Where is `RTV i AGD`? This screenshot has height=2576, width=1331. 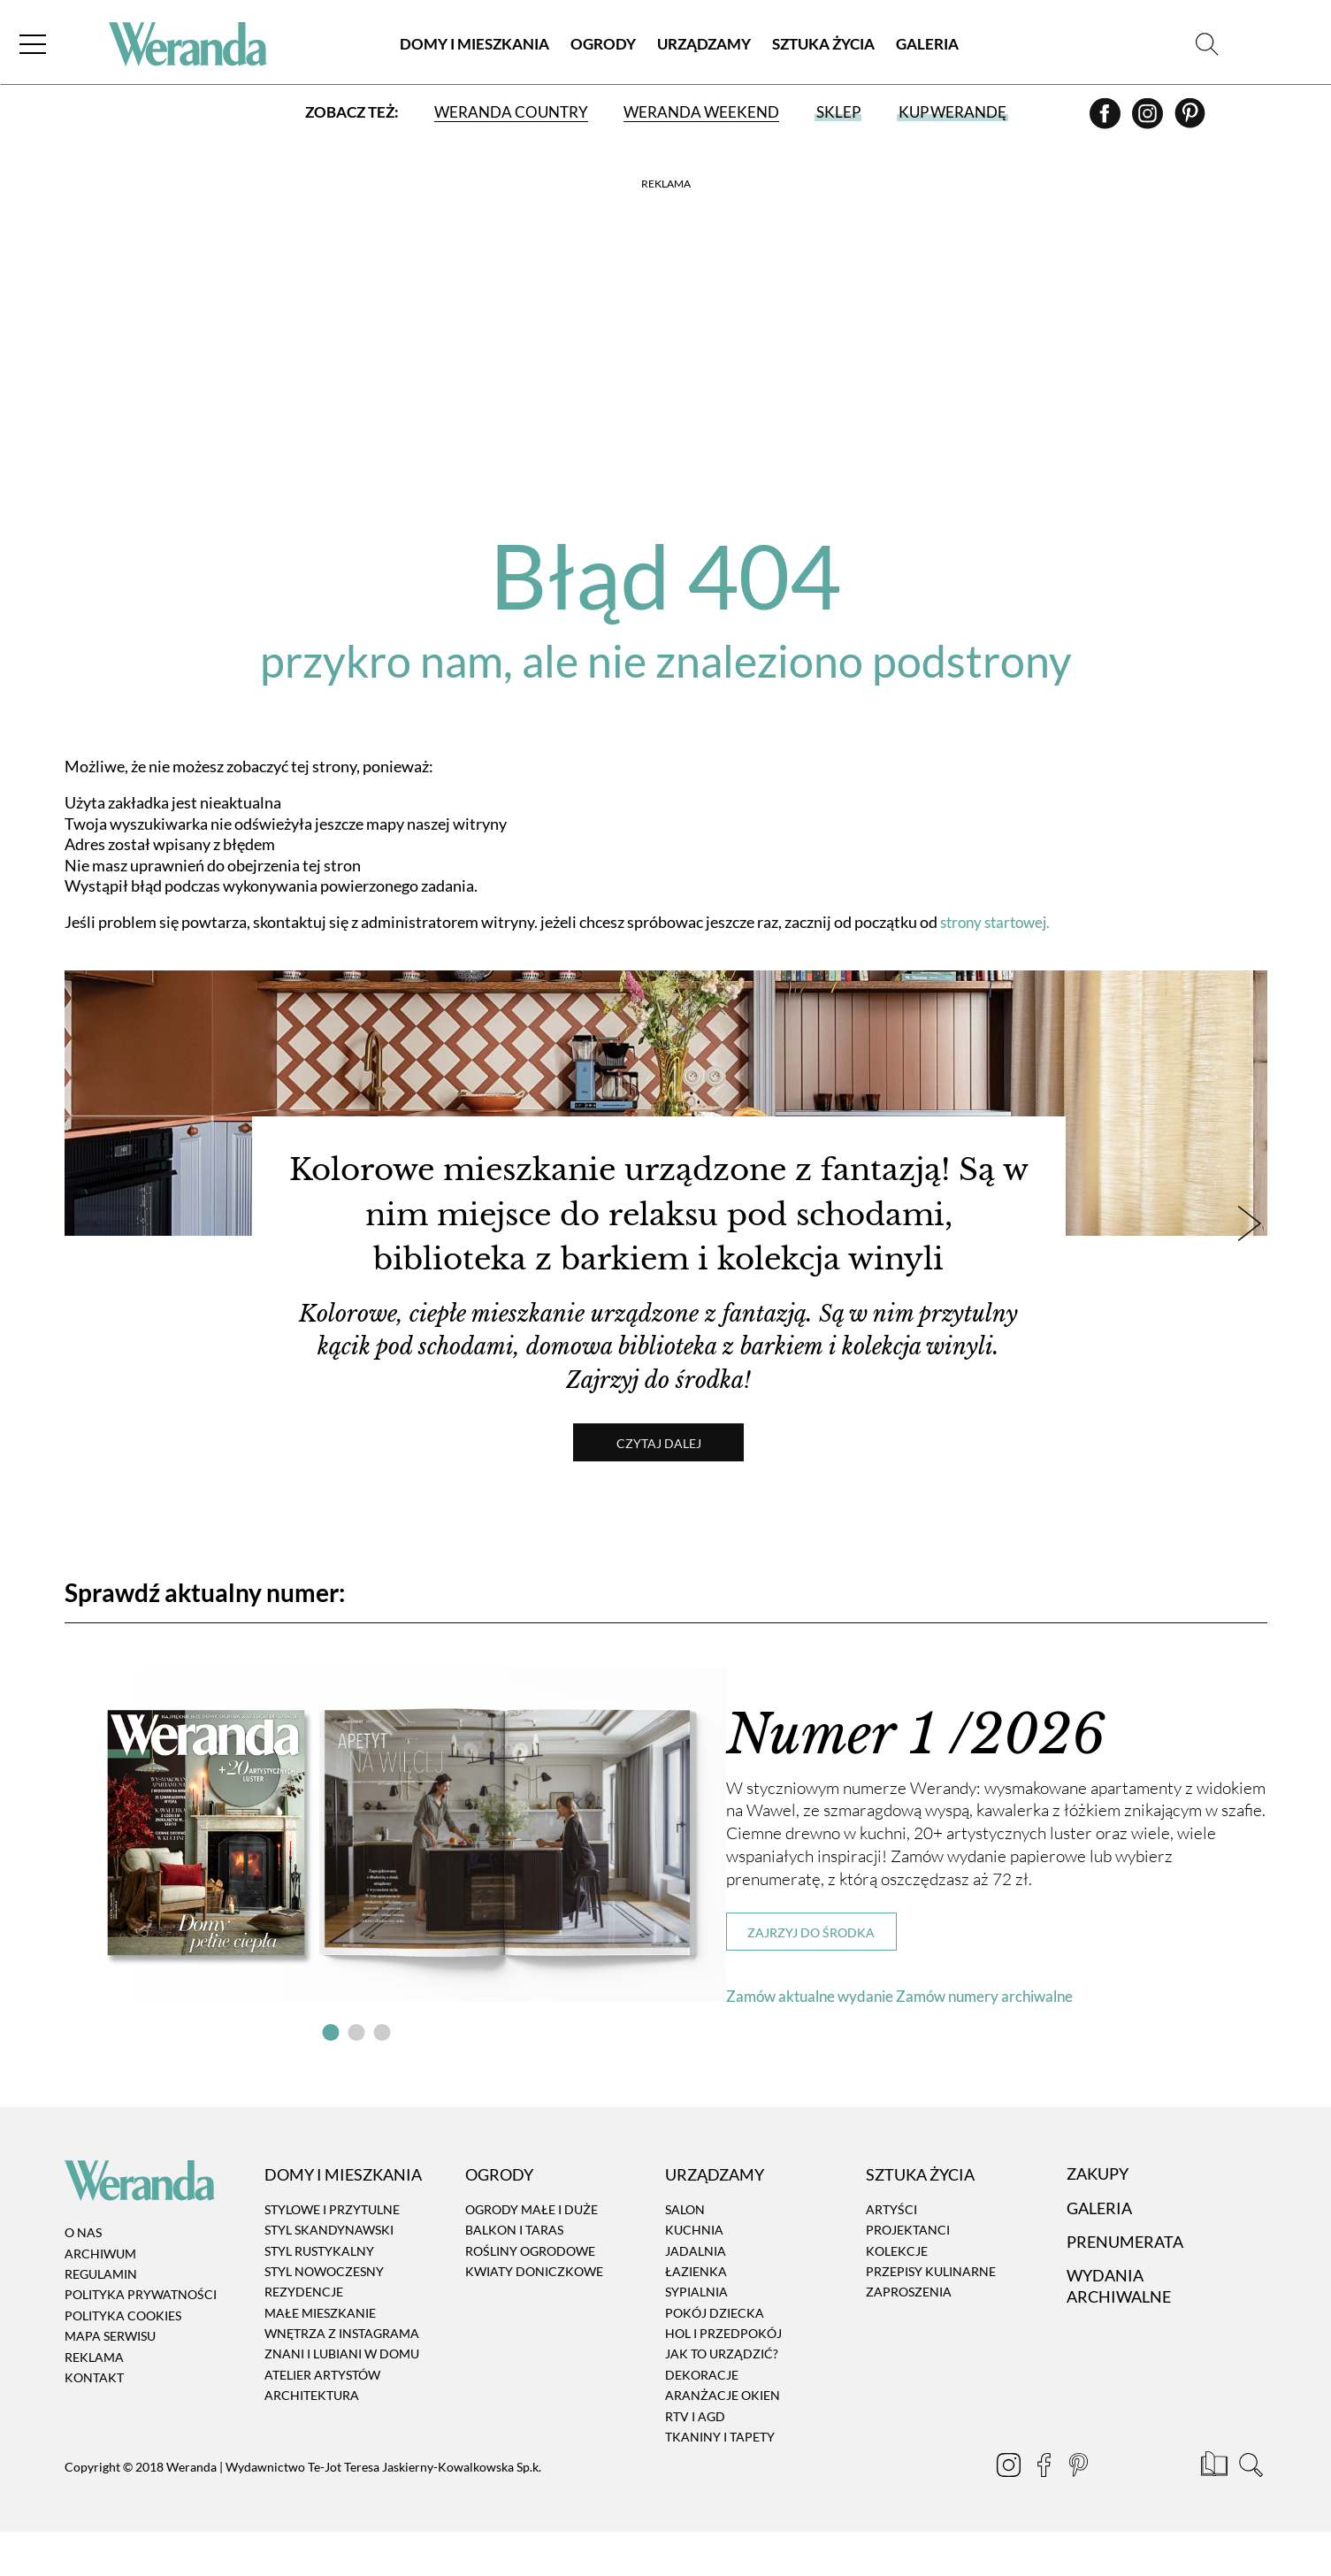 RTV i AGD is located at coordinates (695, 2460).